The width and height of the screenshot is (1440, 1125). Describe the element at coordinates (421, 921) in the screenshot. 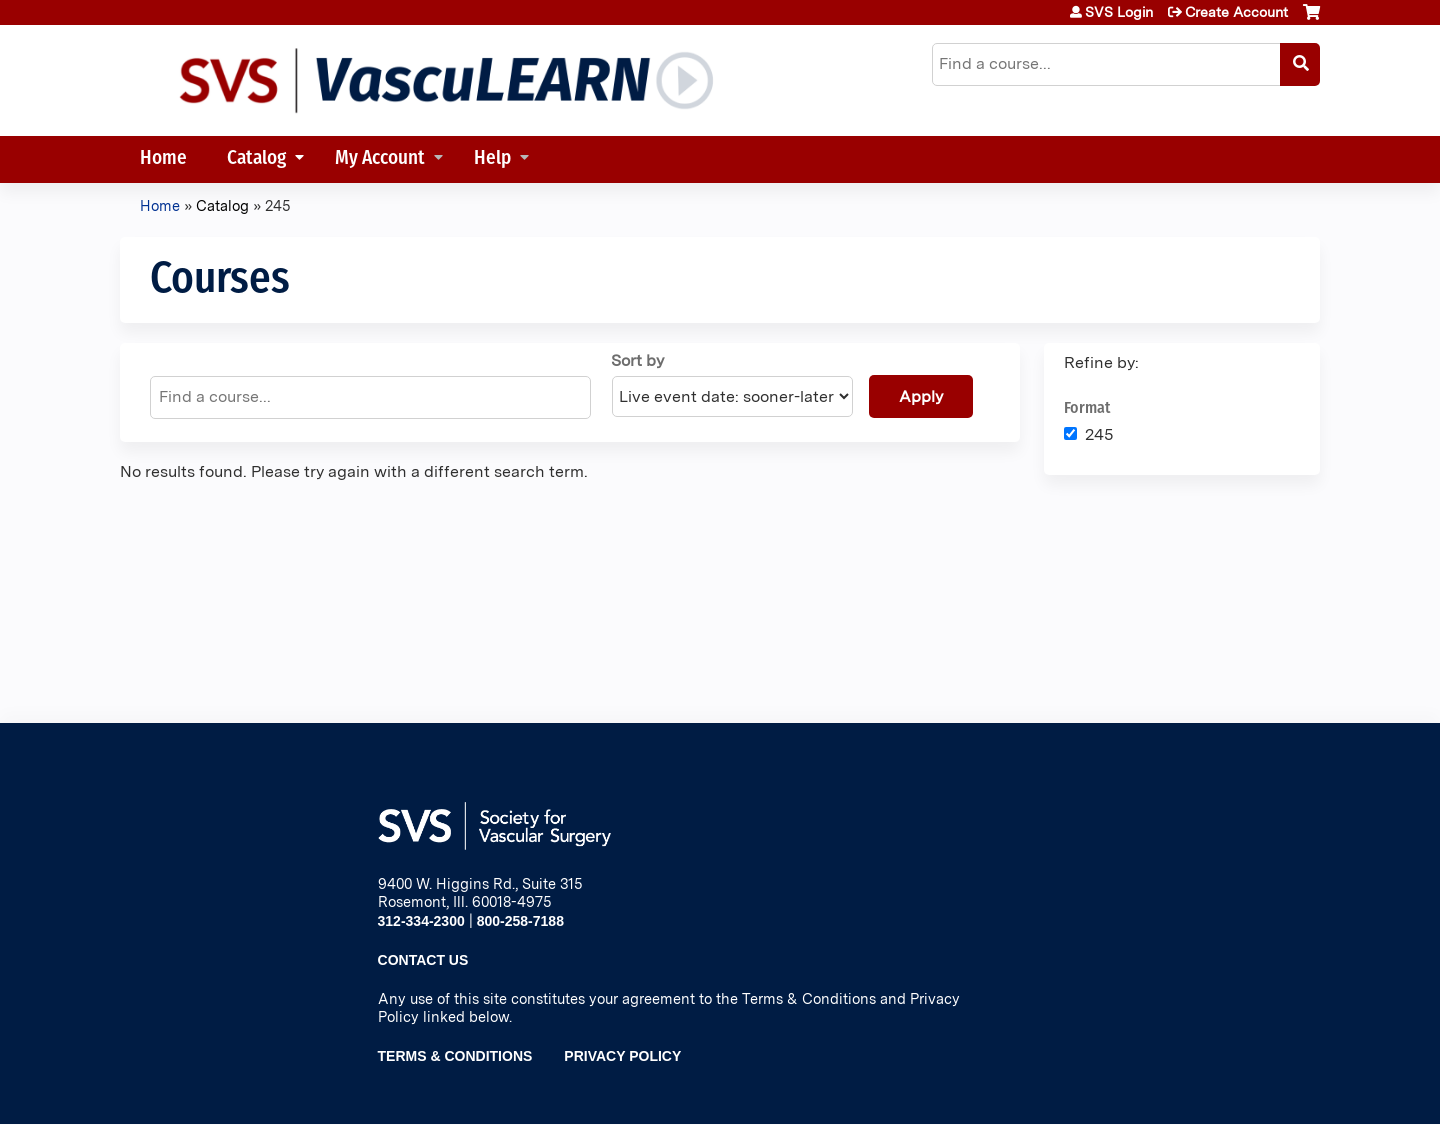

I see `312-334-2300` at that location.